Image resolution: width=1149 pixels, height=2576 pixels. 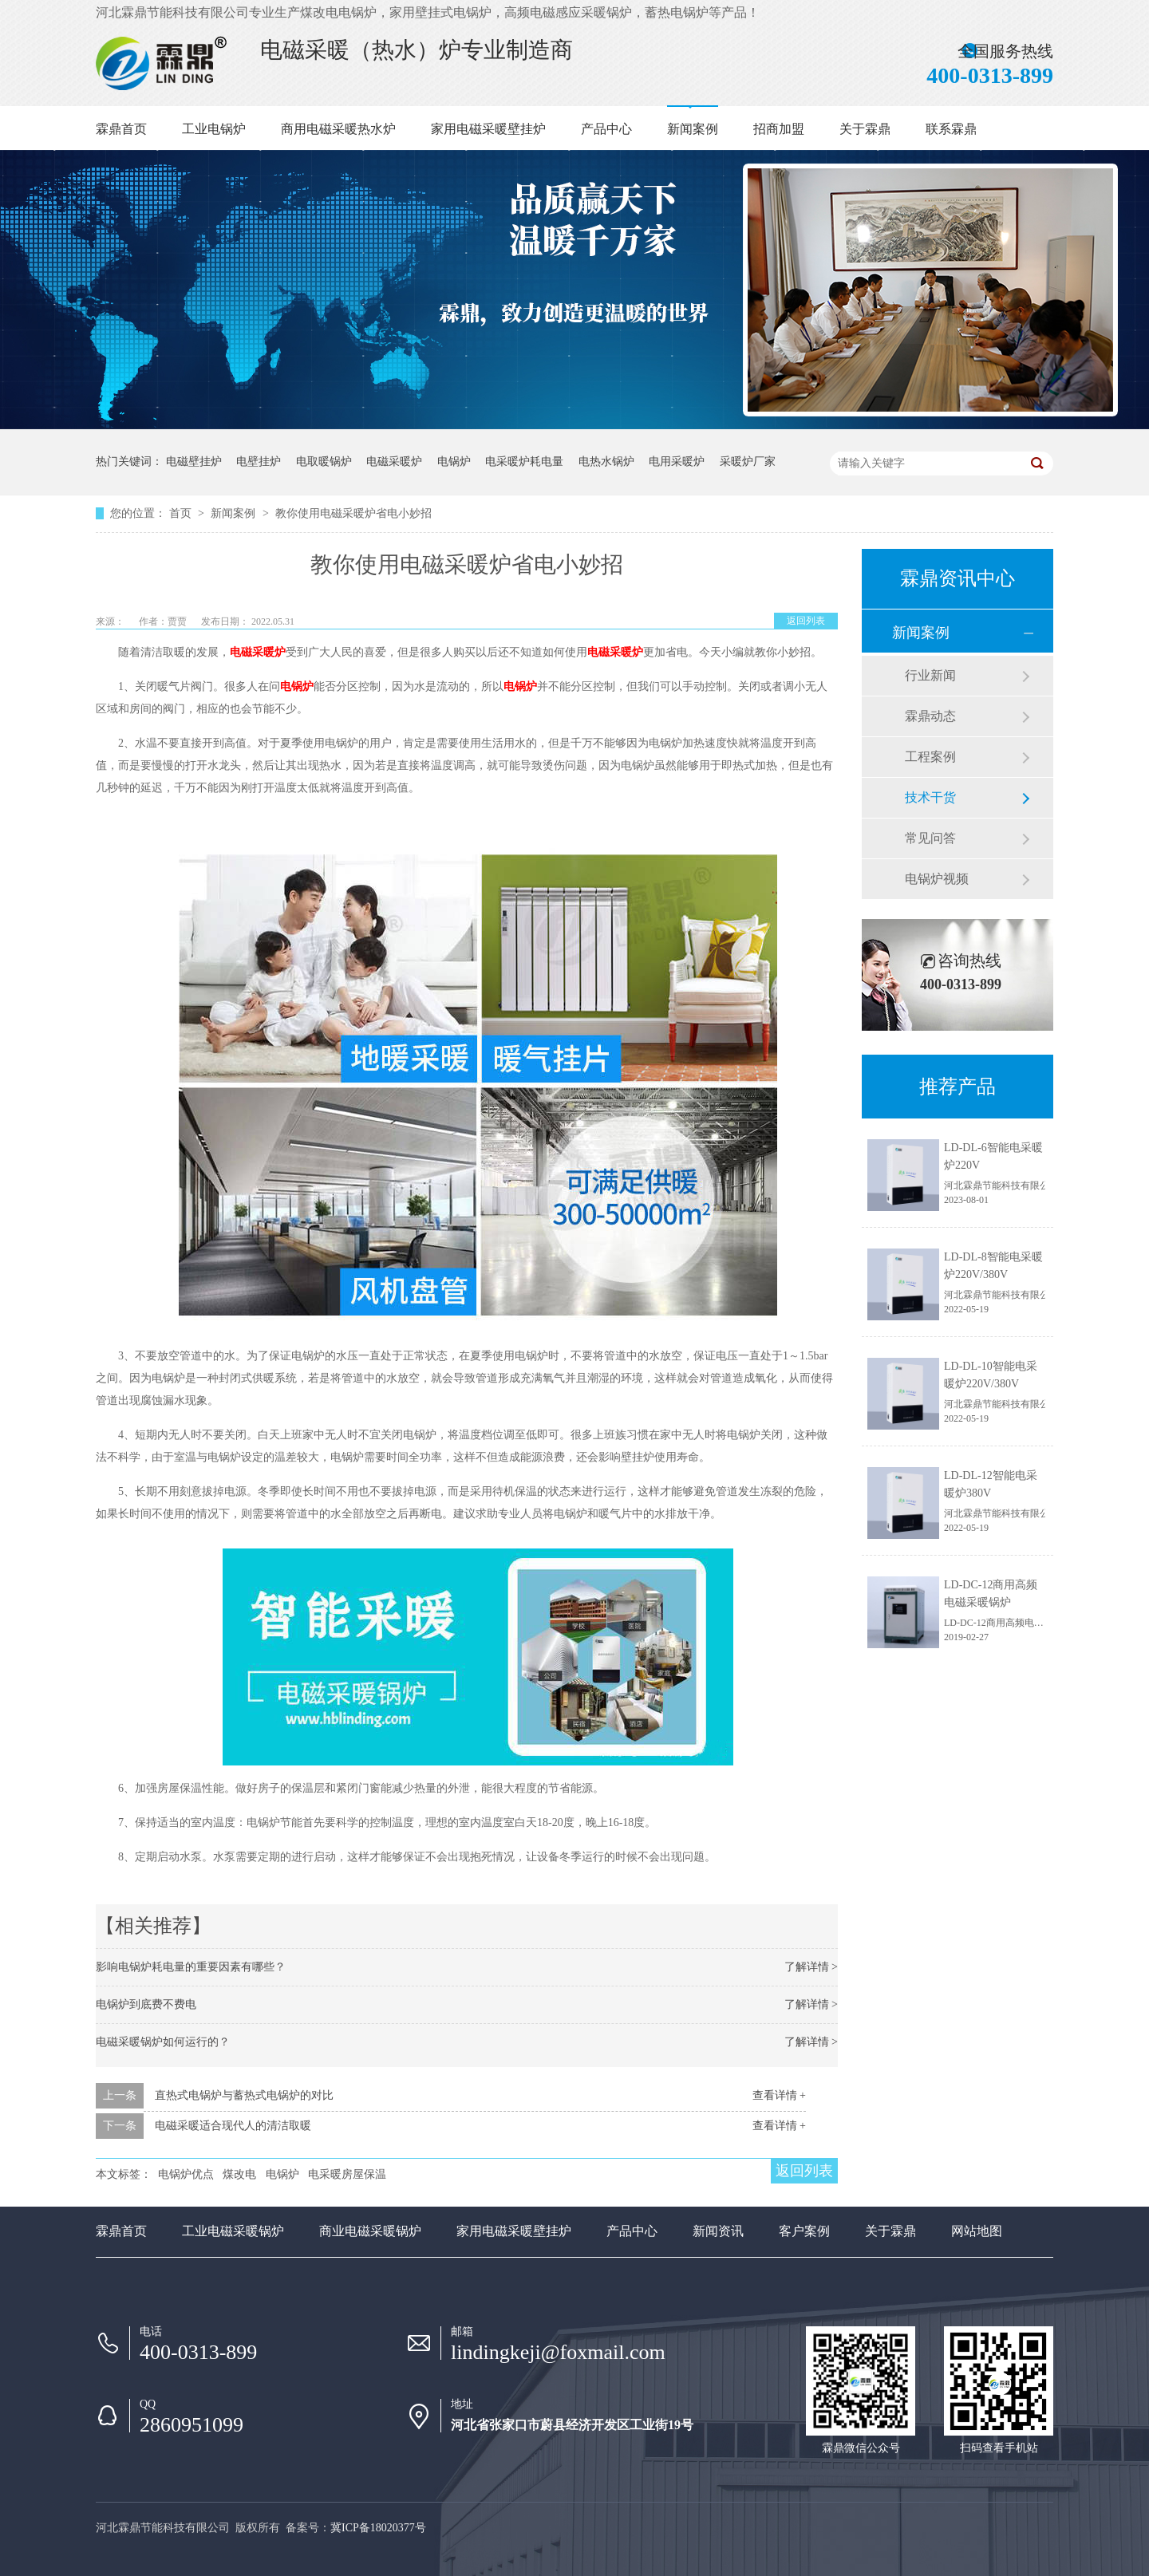 What do you see at coordinates (338, 129) in the screenshot?
I see `商用电磁采暖热水炉` at bounding box center [338, 129].